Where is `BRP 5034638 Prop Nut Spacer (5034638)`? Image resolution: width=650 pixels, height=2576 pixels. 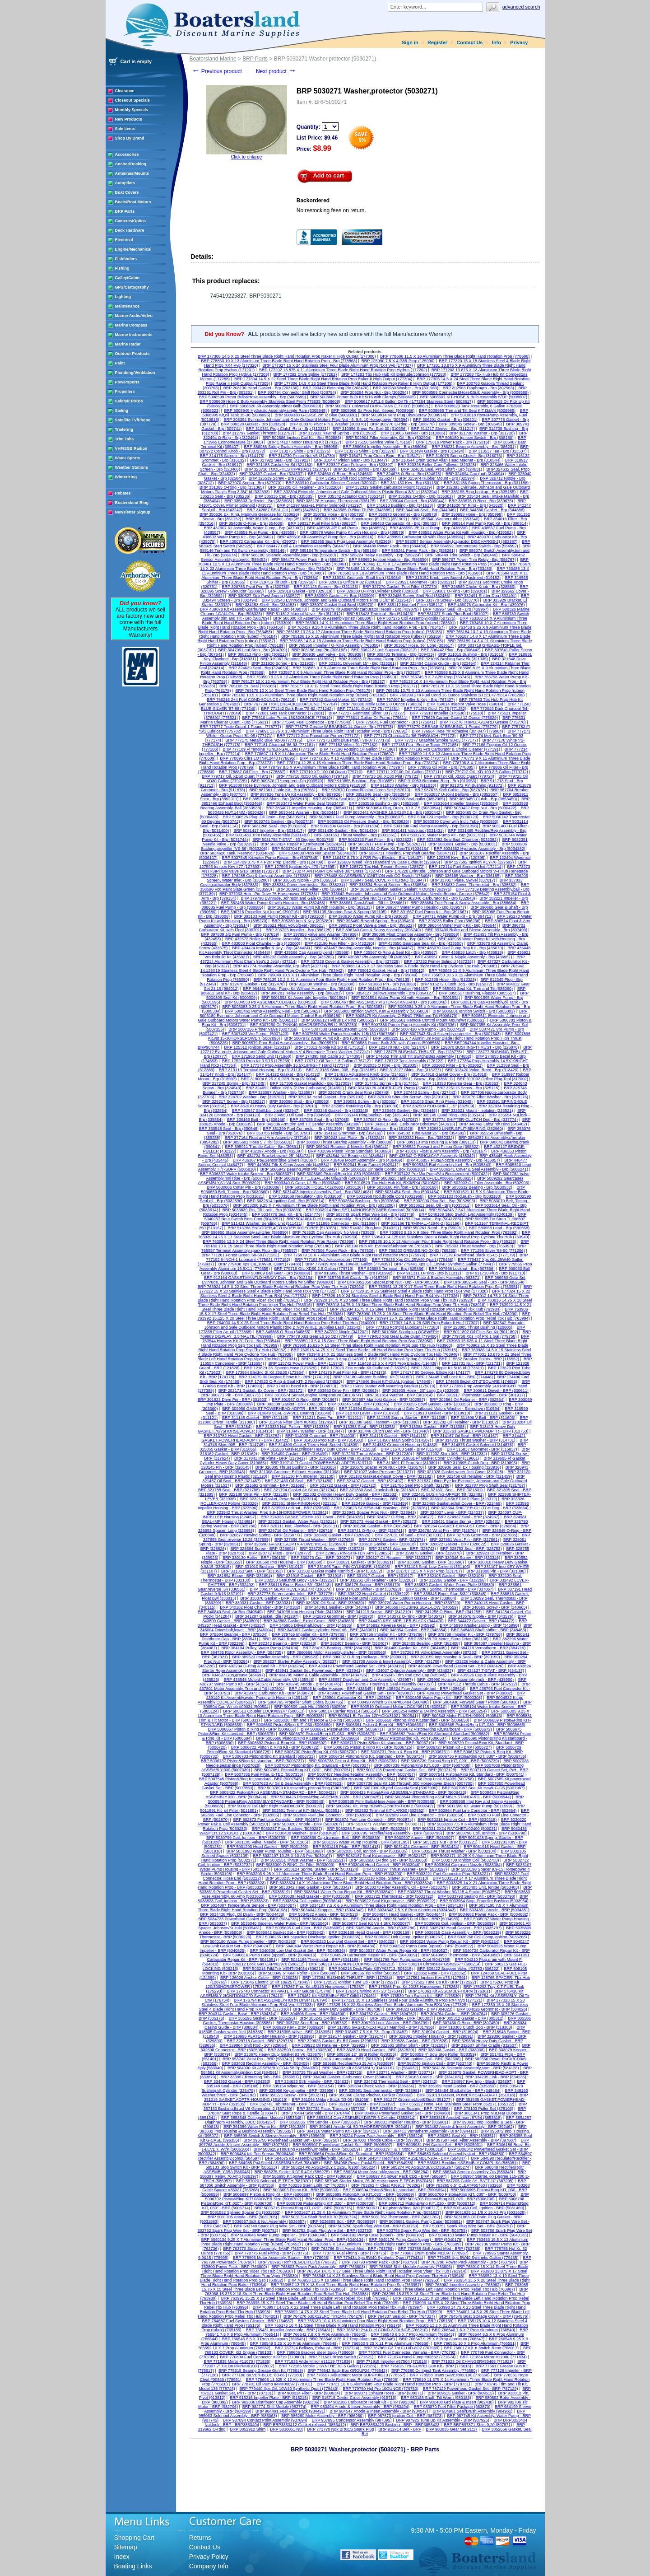 BRP 5034638 Prop Nut Spacer (5034638) is located at coordinates (317, 853).